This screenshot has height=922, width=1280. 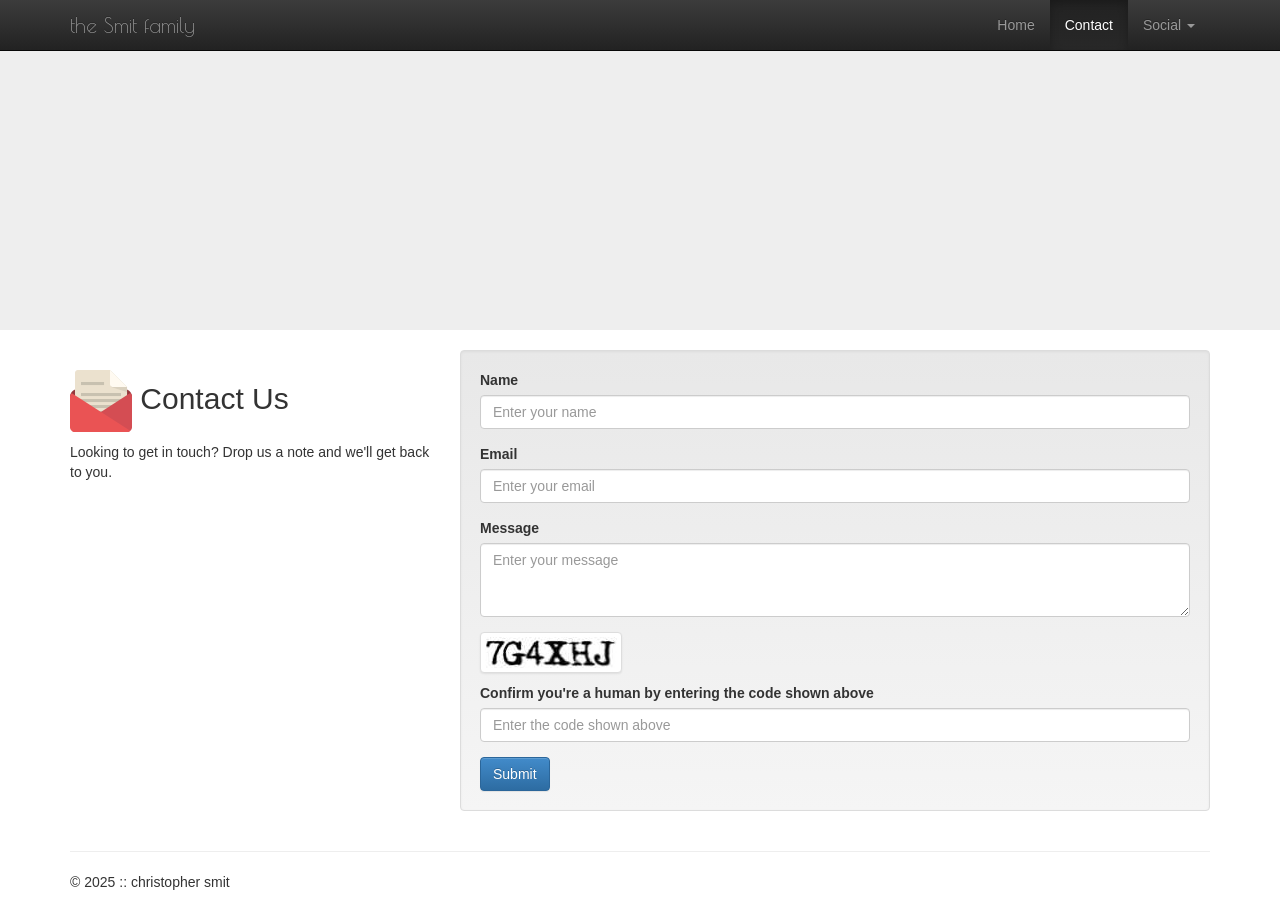 I want to click on Contact, so click(x=1089, y=25).